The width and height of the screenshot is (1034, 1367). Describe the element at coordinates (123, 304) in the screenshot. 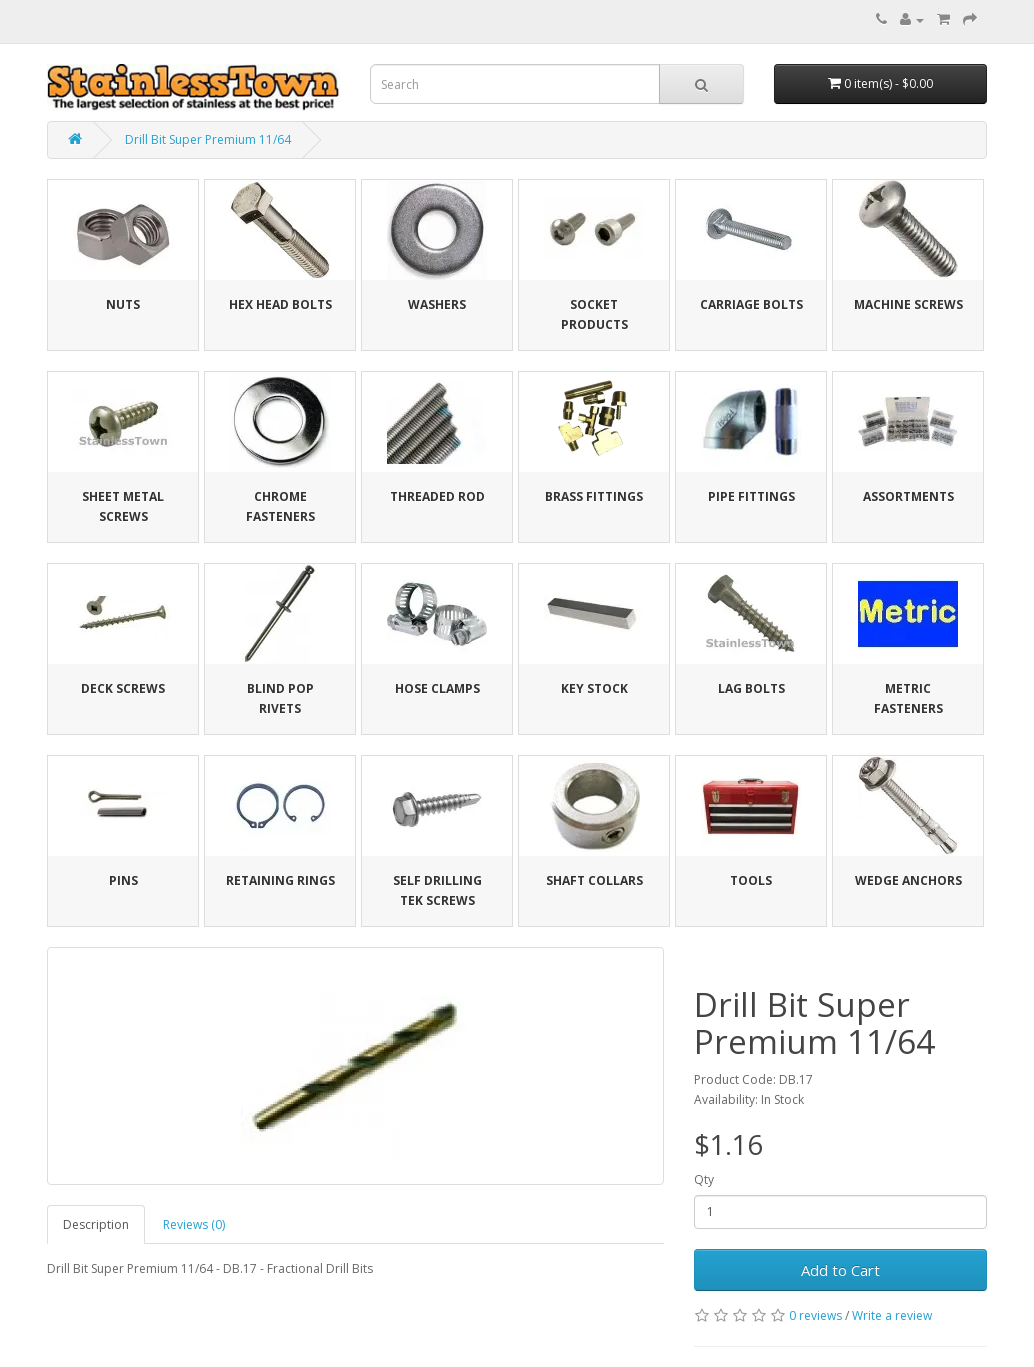

I see `Nuts` at that location.